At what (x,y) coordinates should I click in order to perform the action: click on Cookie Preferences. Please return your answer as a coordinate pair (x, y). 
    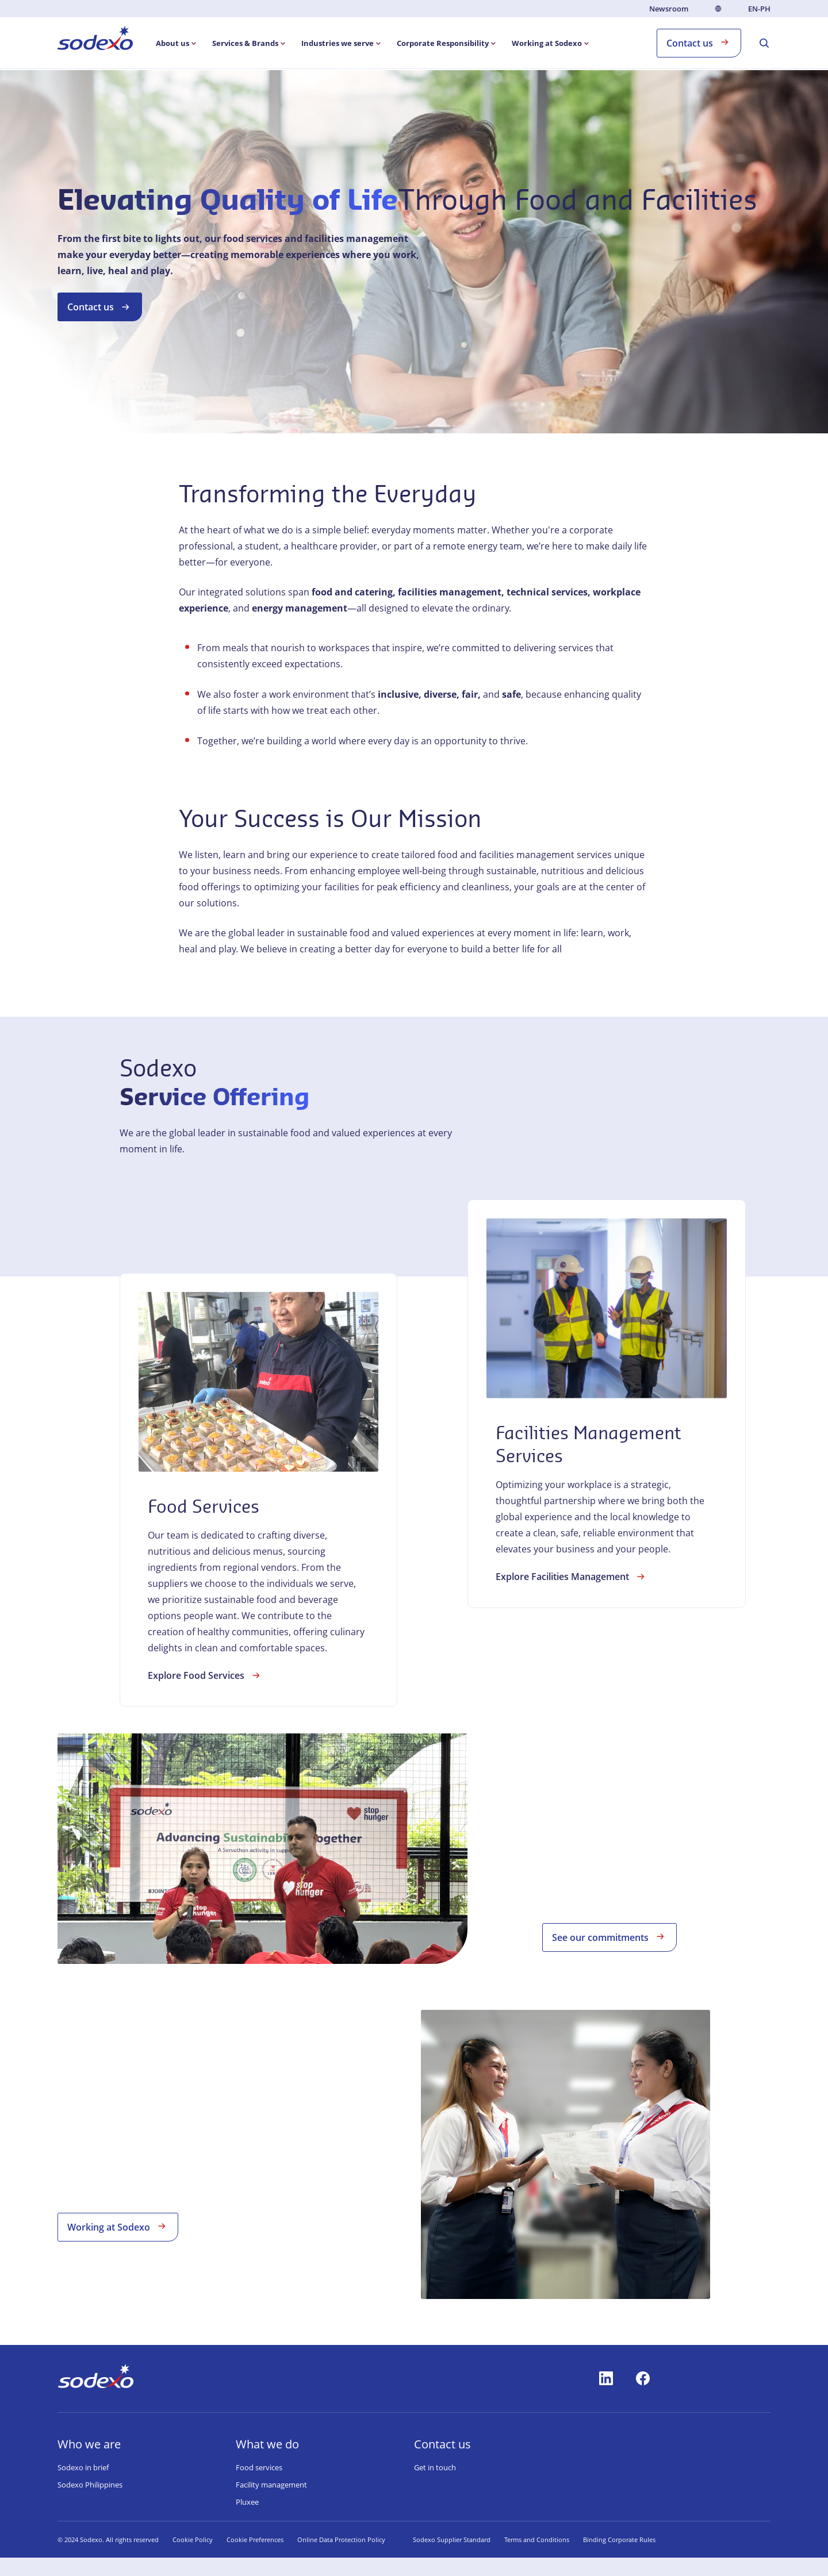
    Looking at the image, I should click on (255, 2539).